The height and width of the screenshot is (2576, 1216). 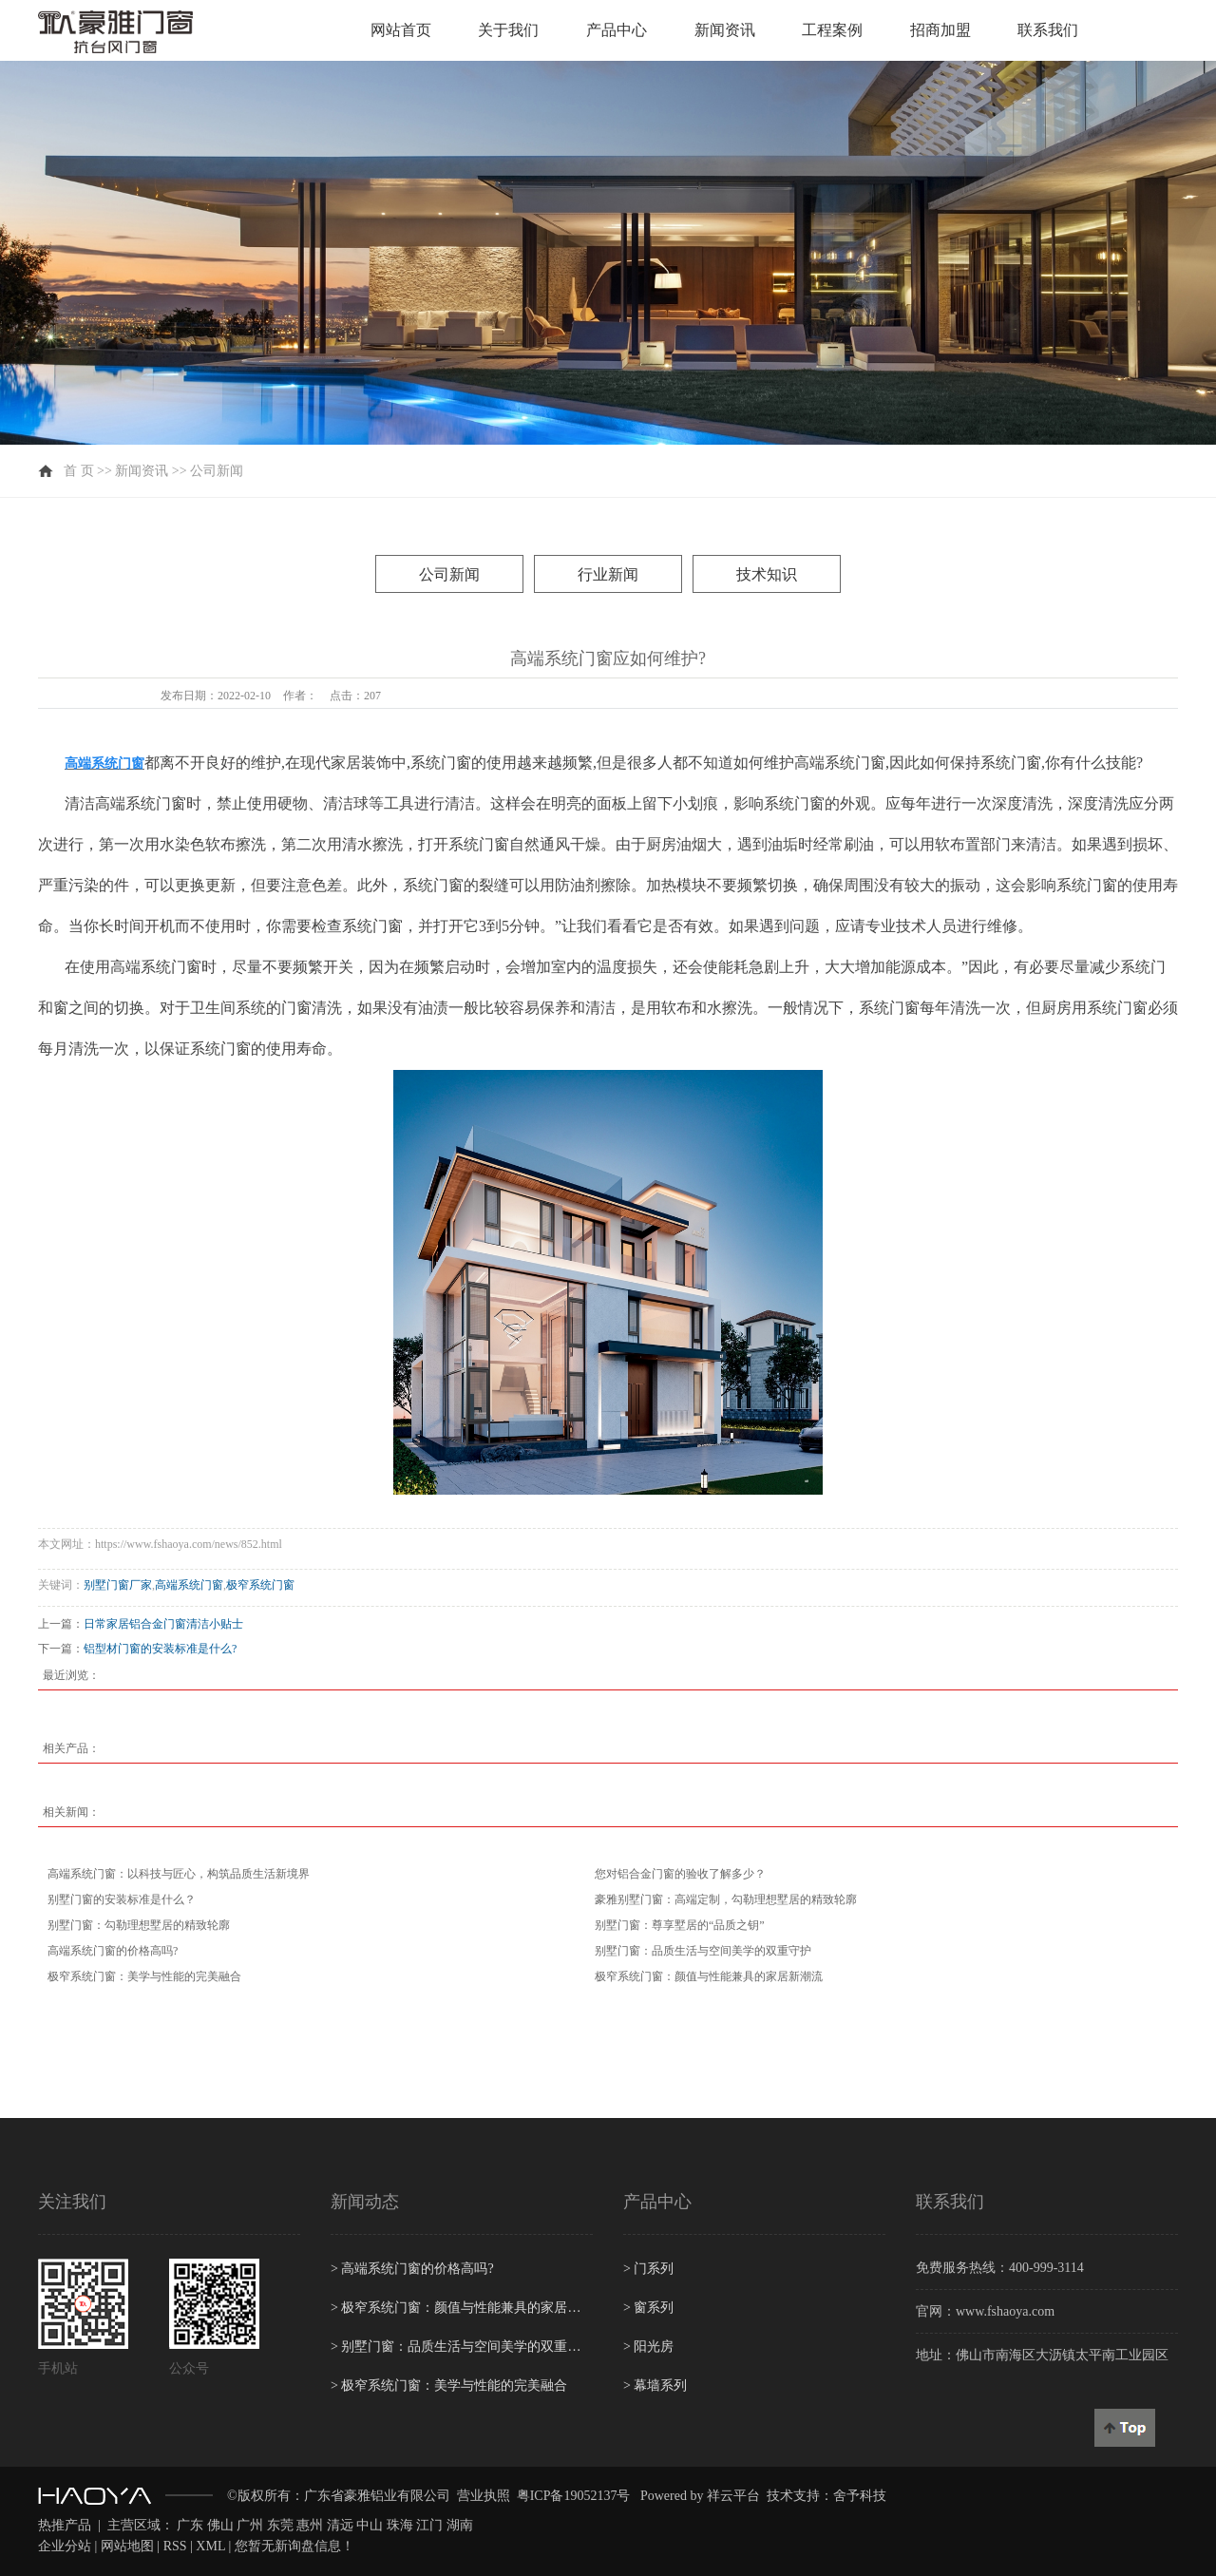 I want to click on 湖南, so click(x=459, y=2525).